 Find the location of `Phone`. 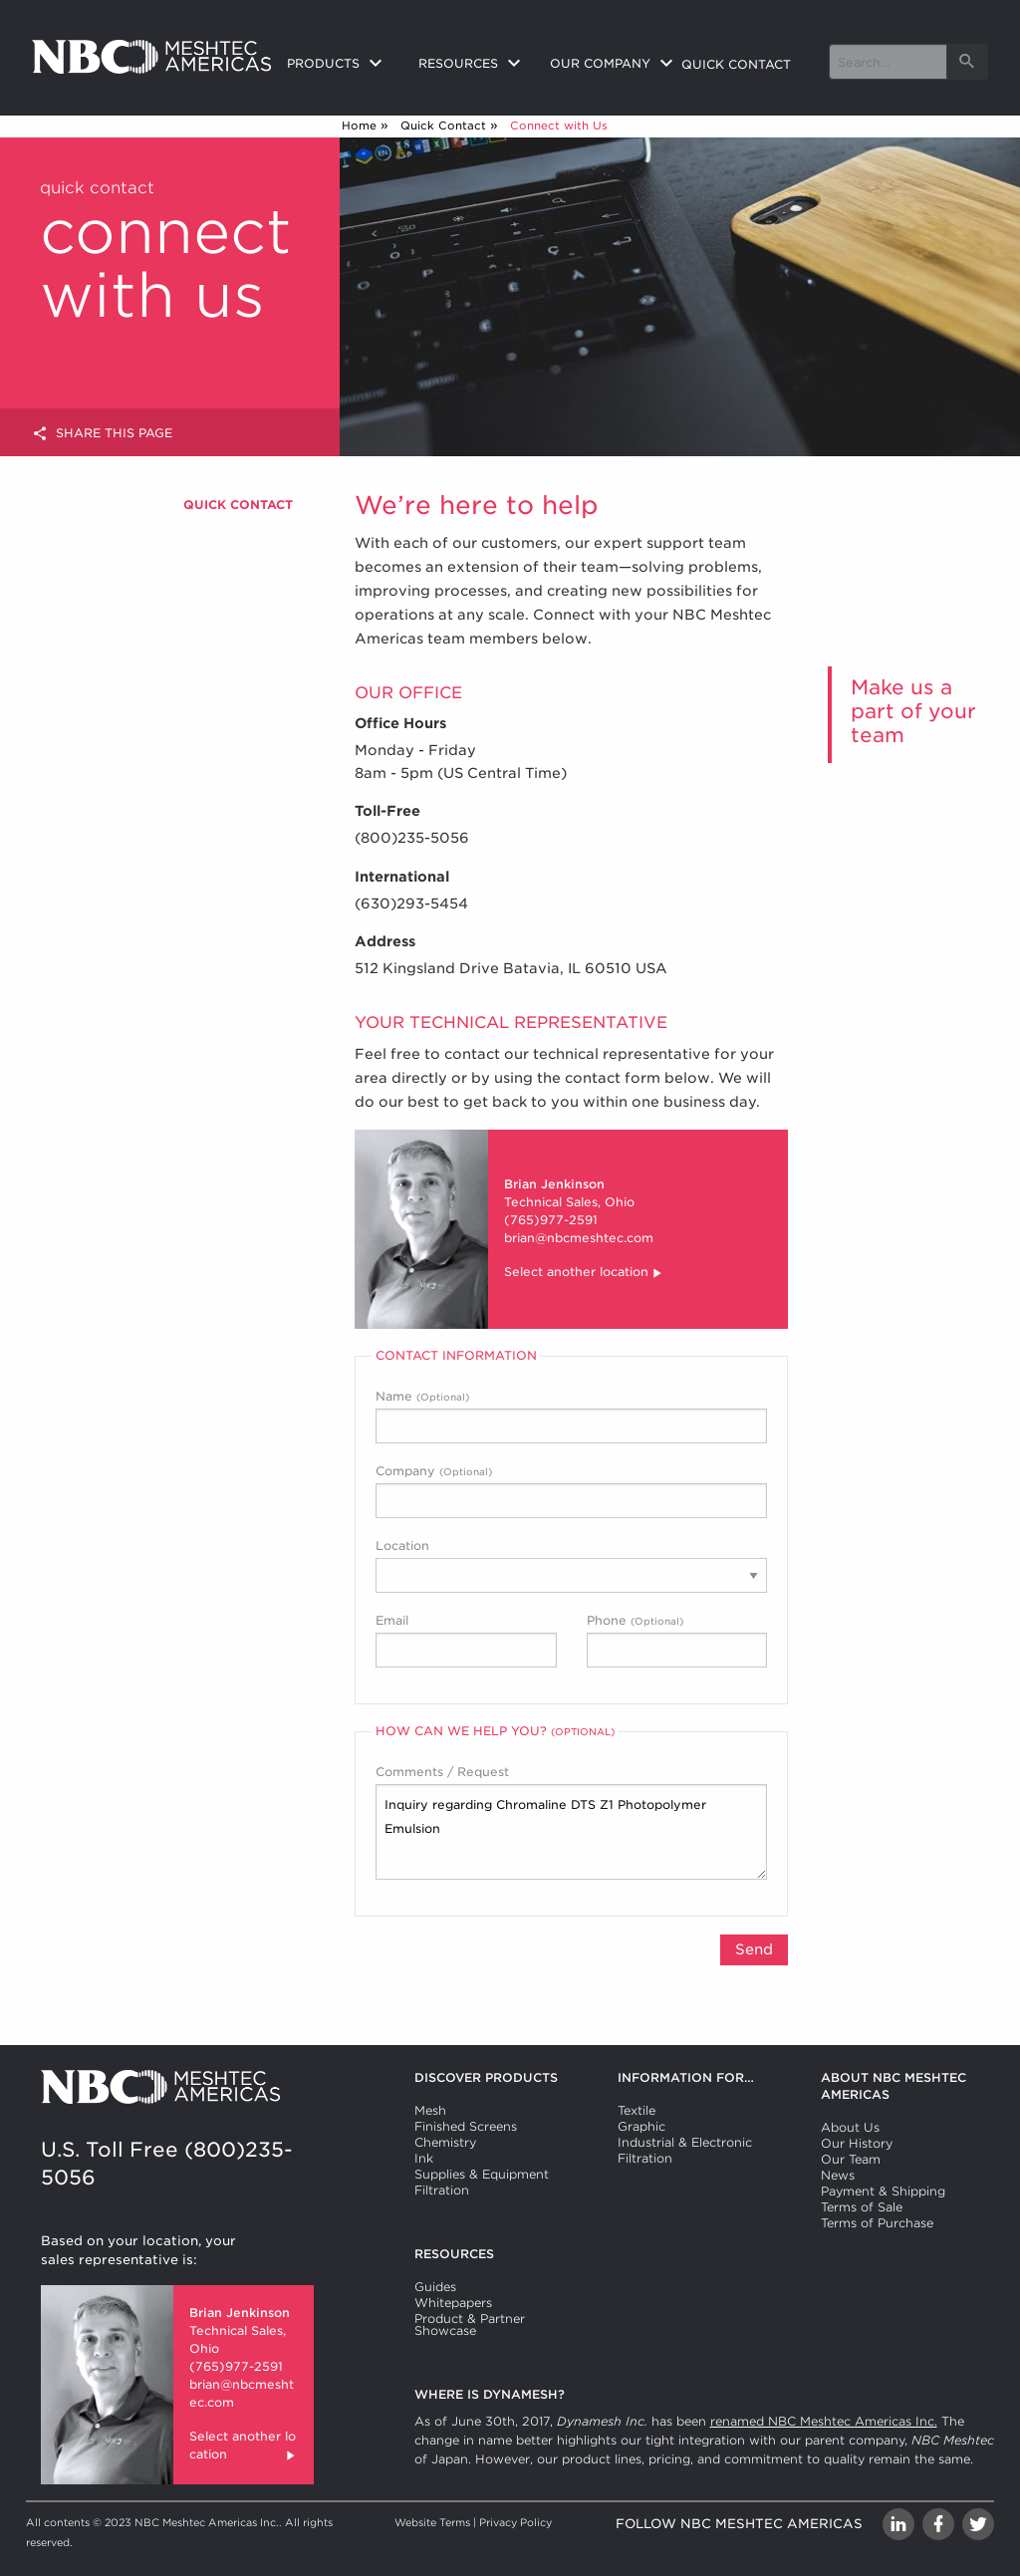

Phone is located at coordinates (677, 1640).